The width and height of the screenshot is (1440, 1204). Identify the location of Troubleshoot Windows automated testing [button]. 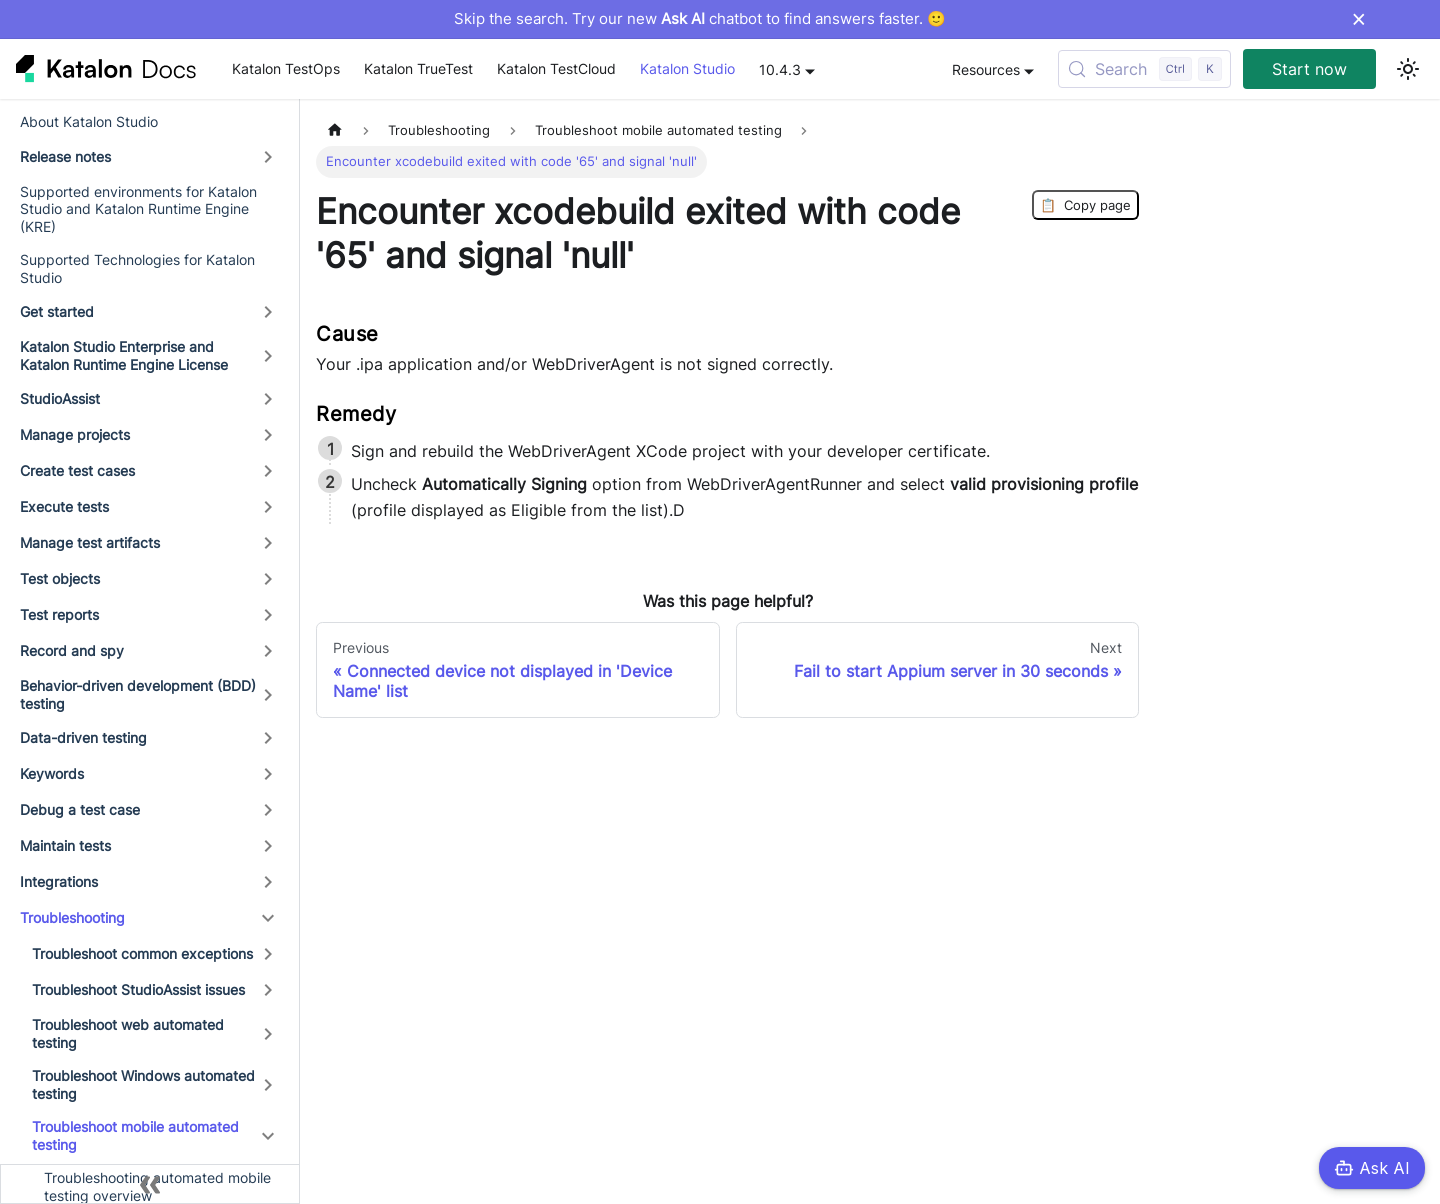
(143, 1084).